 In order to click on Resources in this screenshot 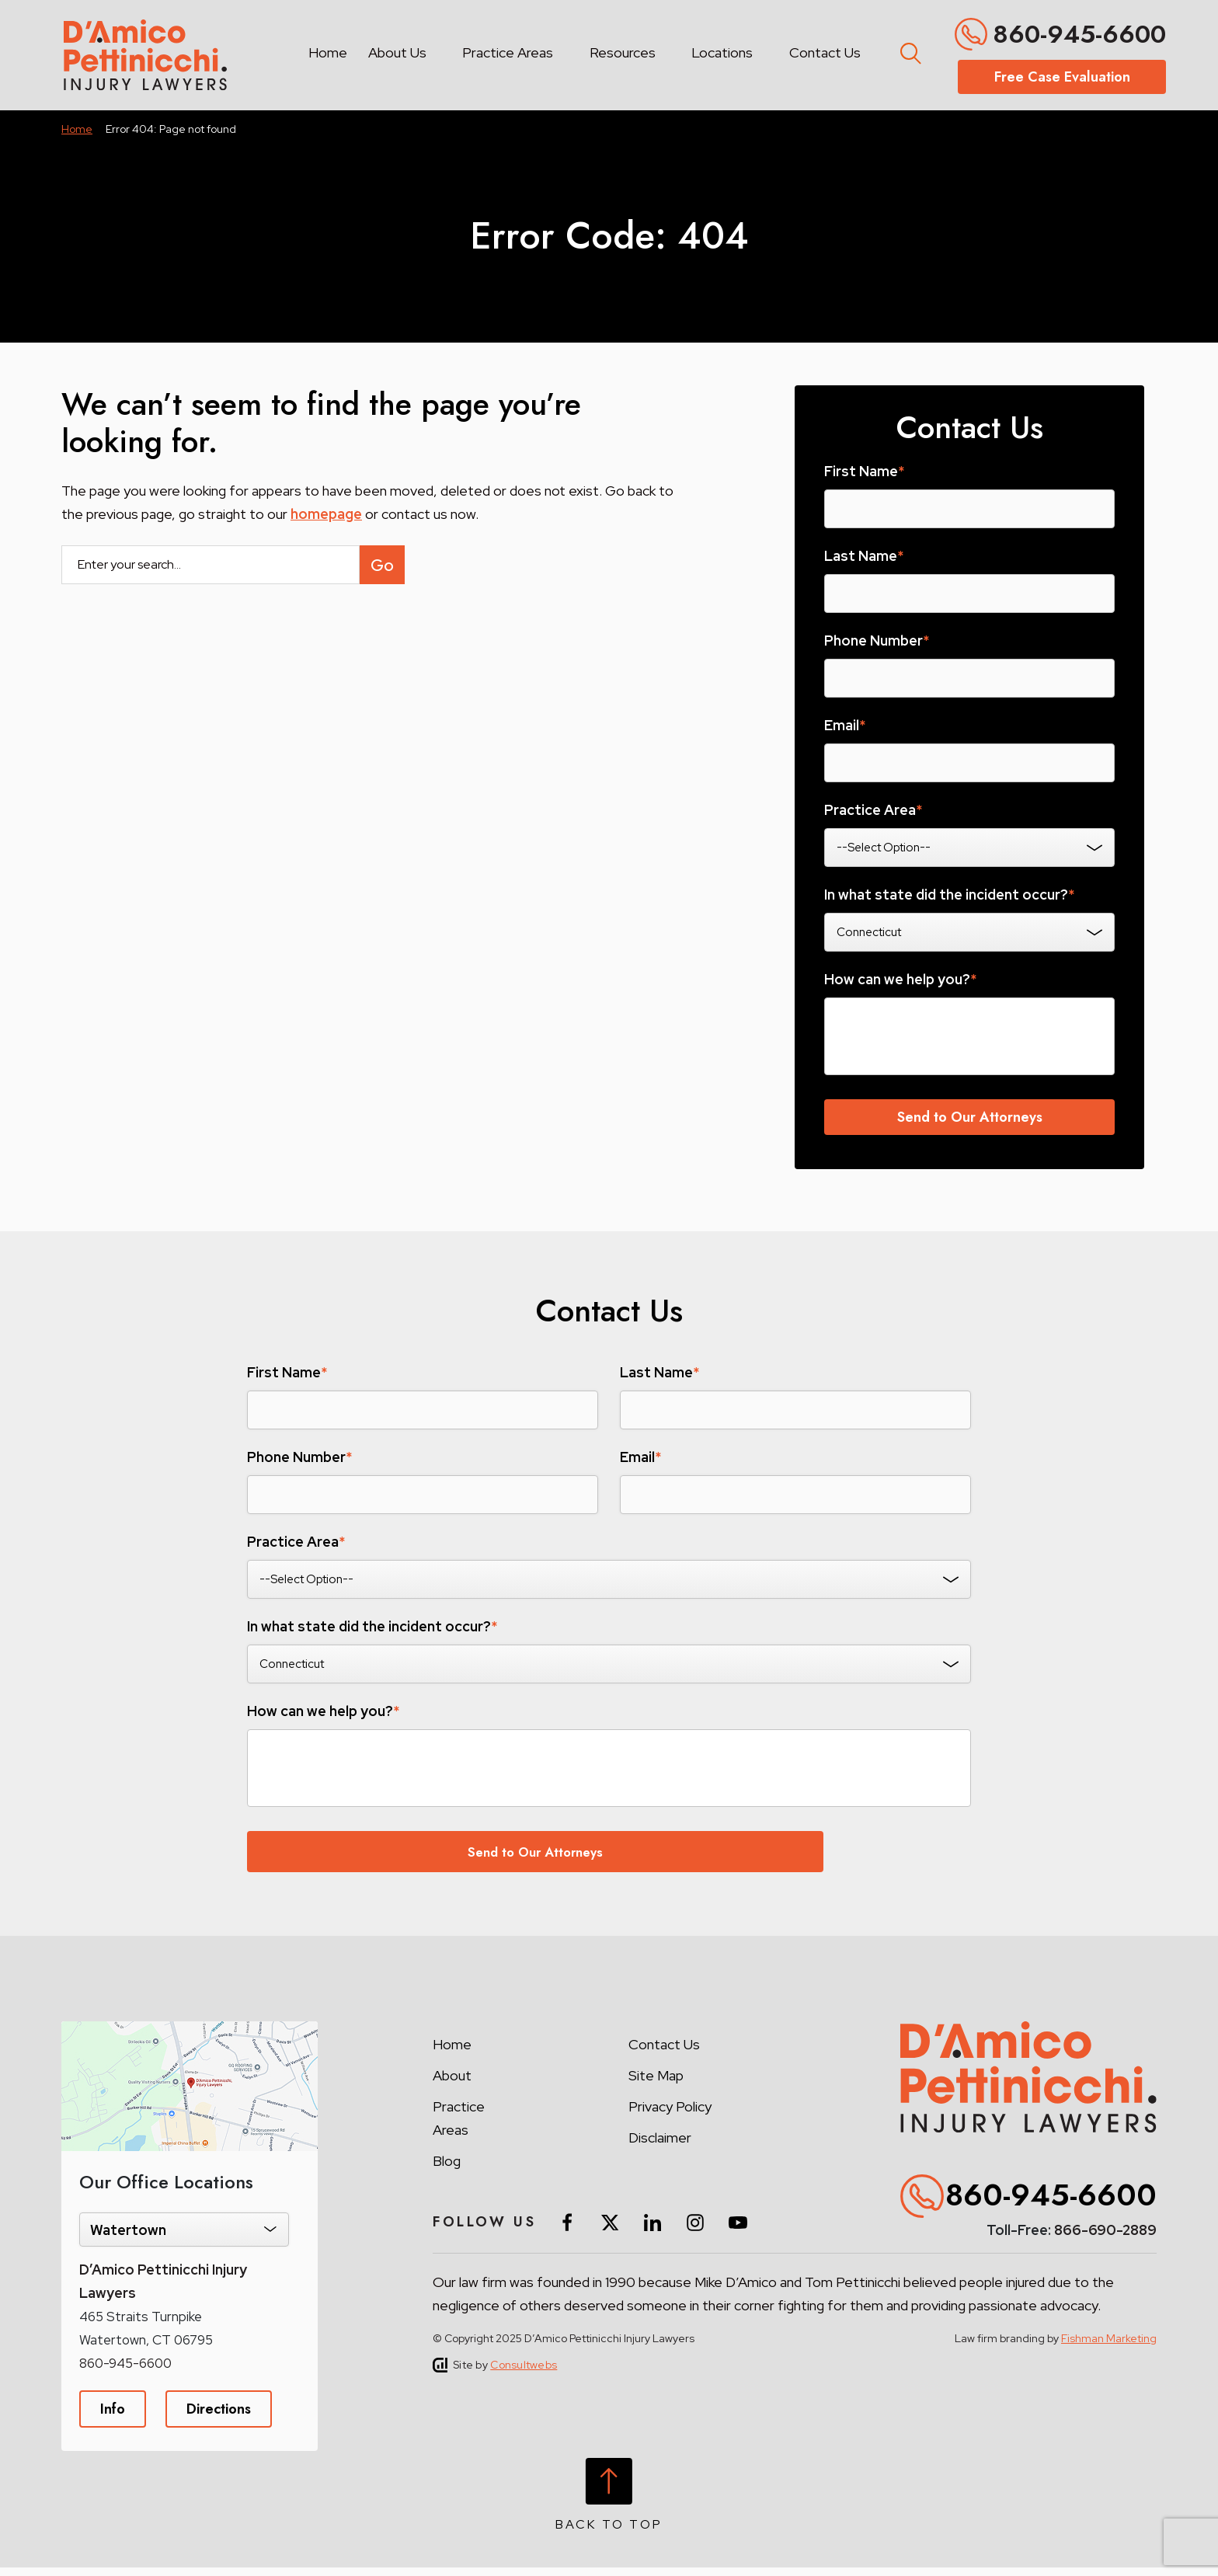, I will do `click(623, 52)`.